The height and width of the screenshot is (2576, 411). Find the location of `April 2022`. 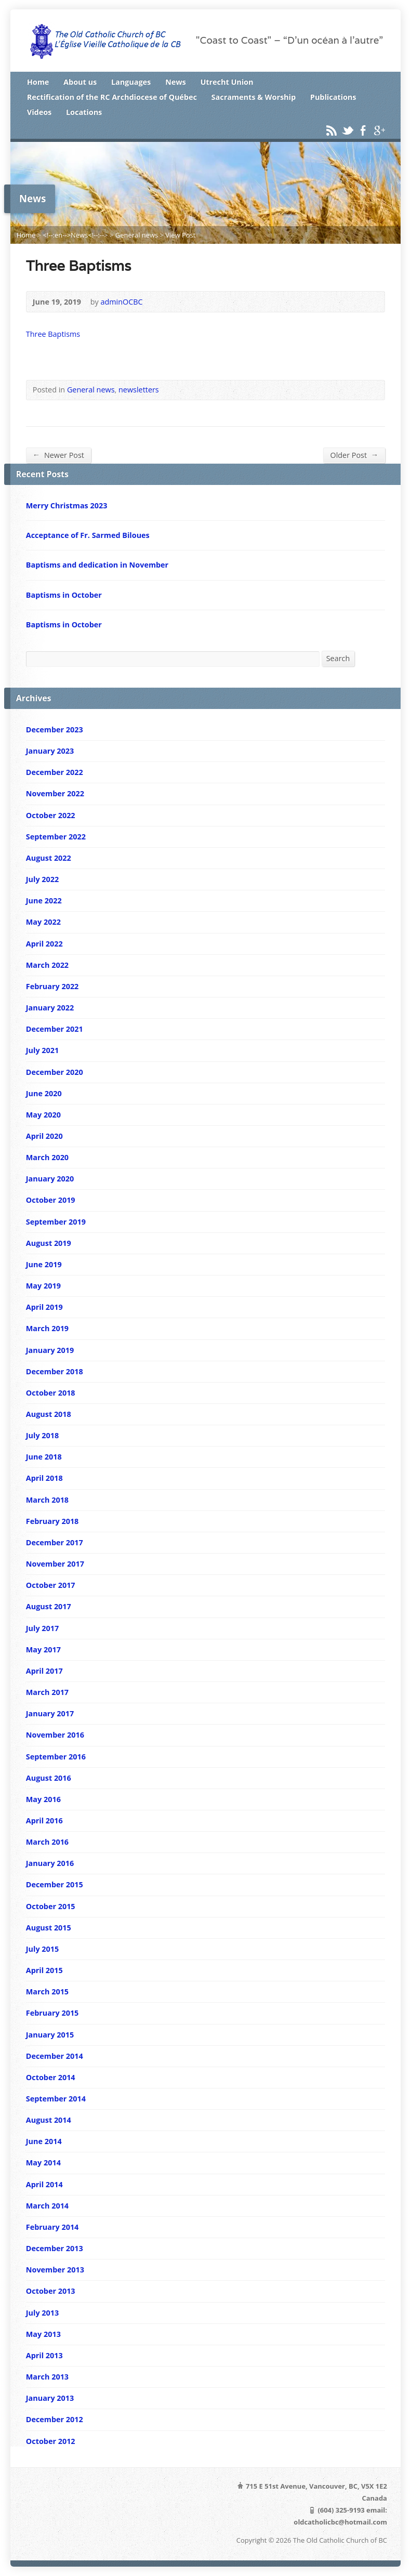

April 2022 is located at coordinates (44, 944).